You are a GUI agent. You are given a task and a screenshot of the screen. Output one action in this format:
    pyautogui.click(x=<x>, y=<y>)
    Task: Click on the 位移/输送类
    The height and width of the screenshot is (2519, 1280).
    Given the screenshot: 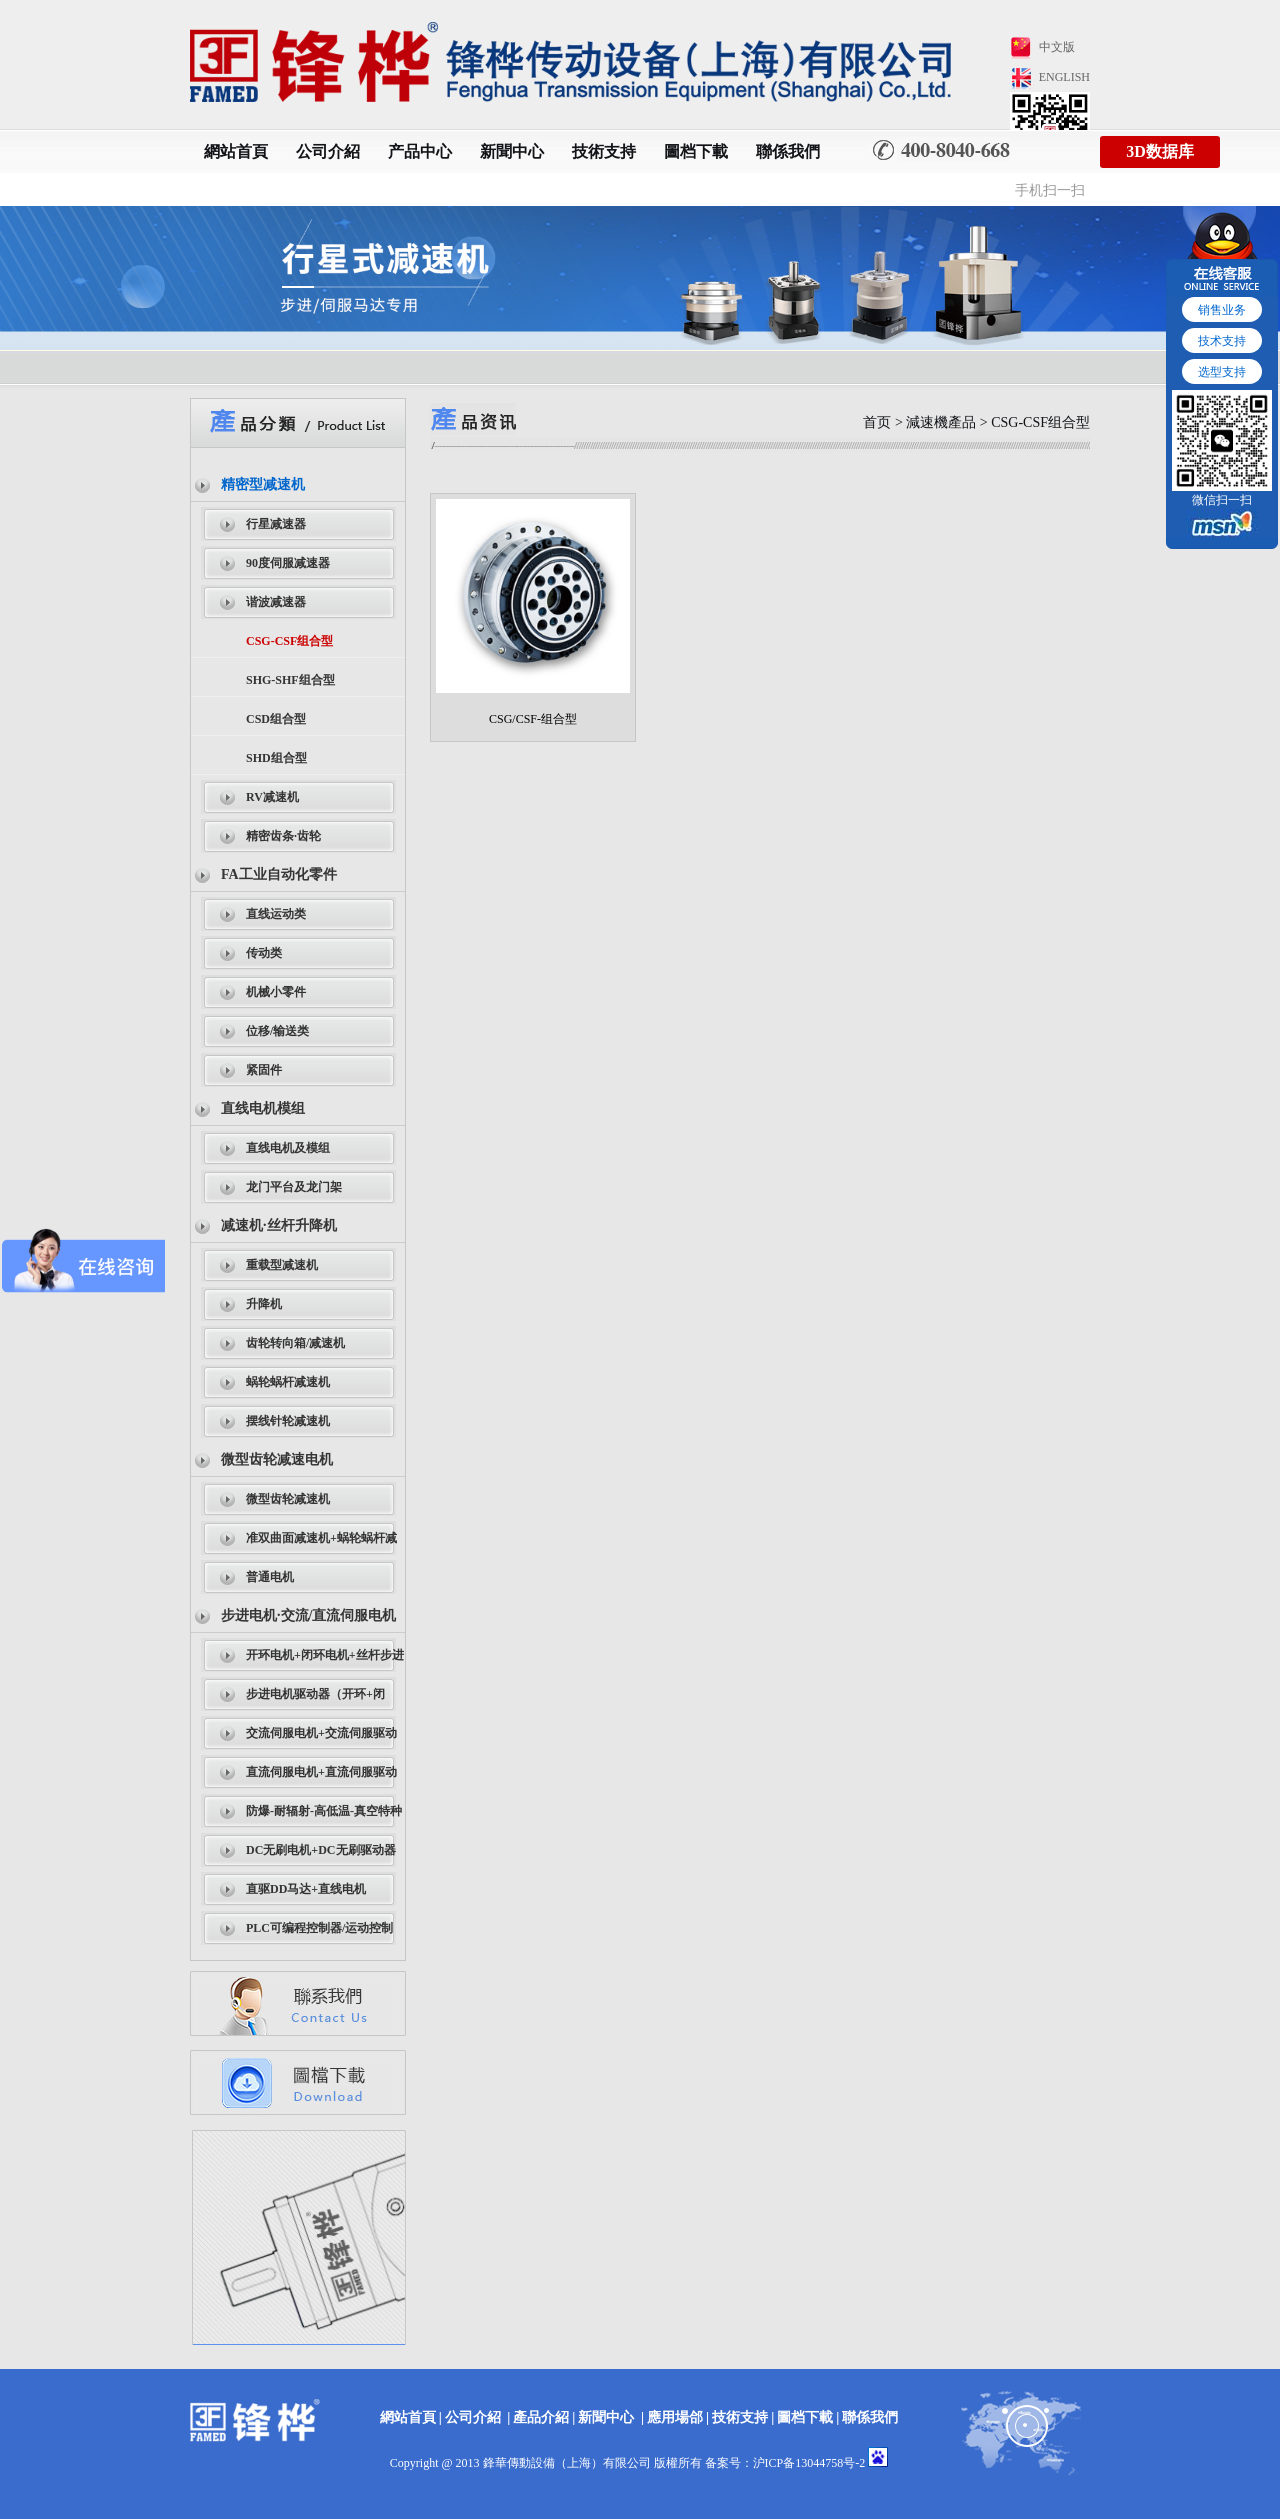 What is the action you would take?
    pyautogui.click(x=277, y=1031)
    